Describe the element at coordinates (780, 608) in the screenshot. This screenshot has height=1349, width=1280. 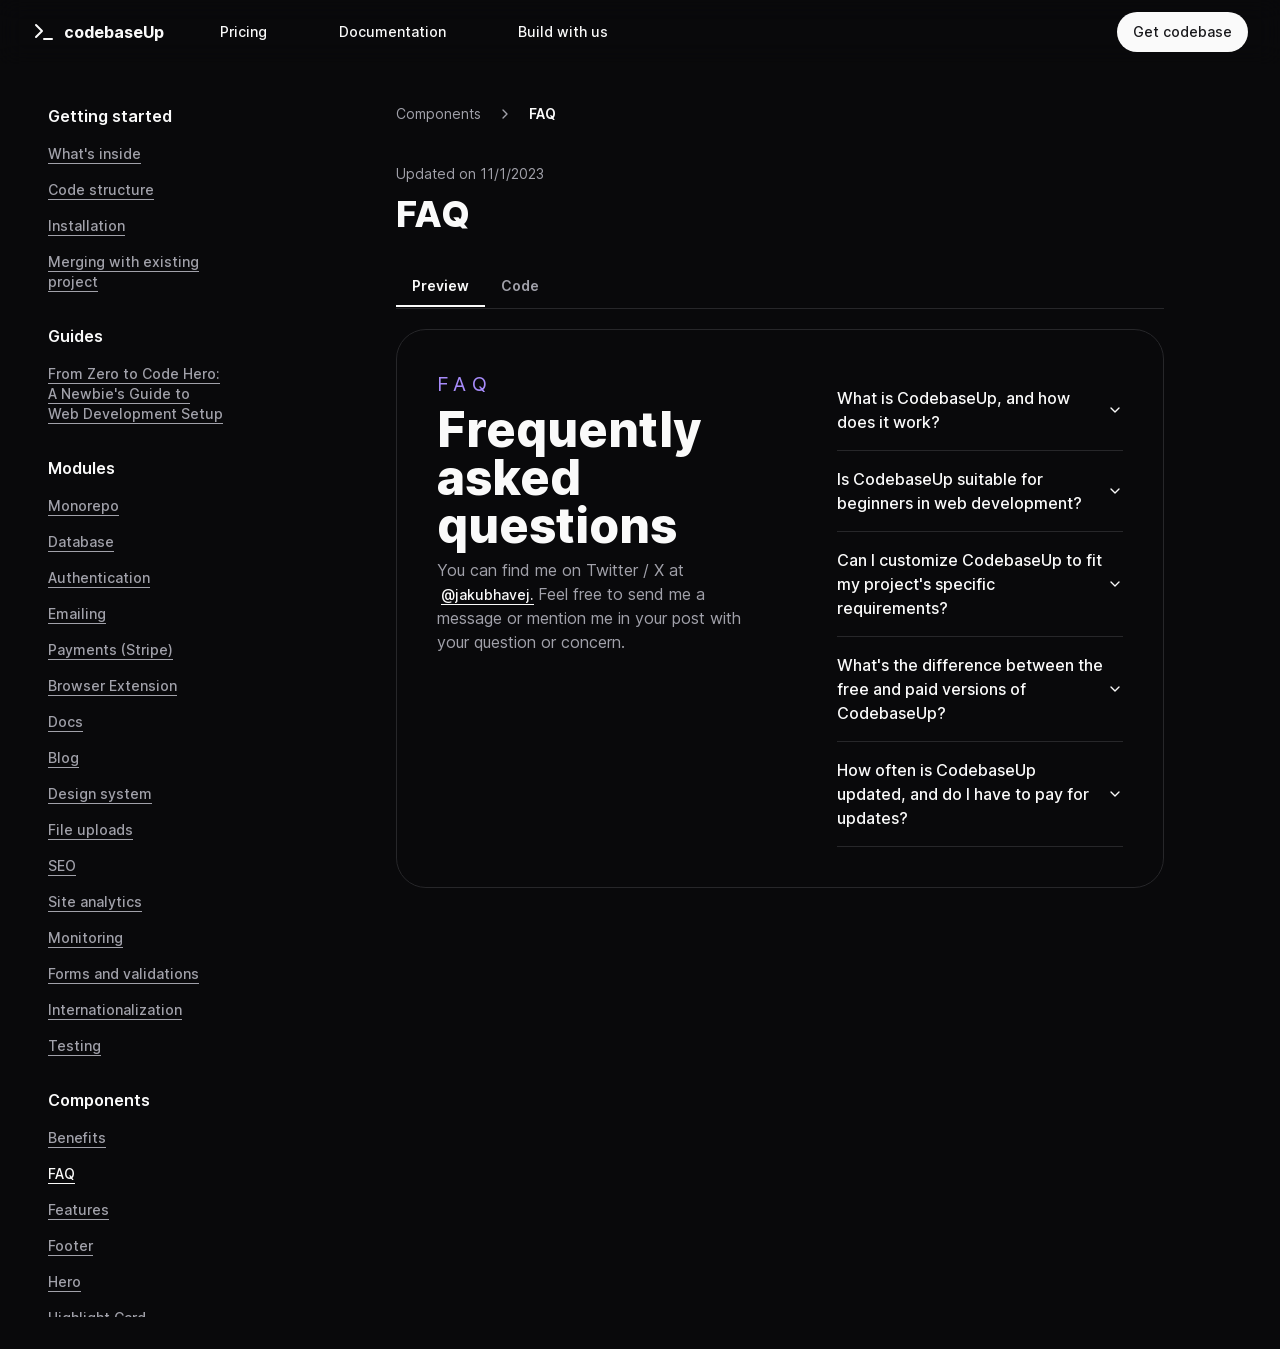
I see `[tabpanel]` at that location.